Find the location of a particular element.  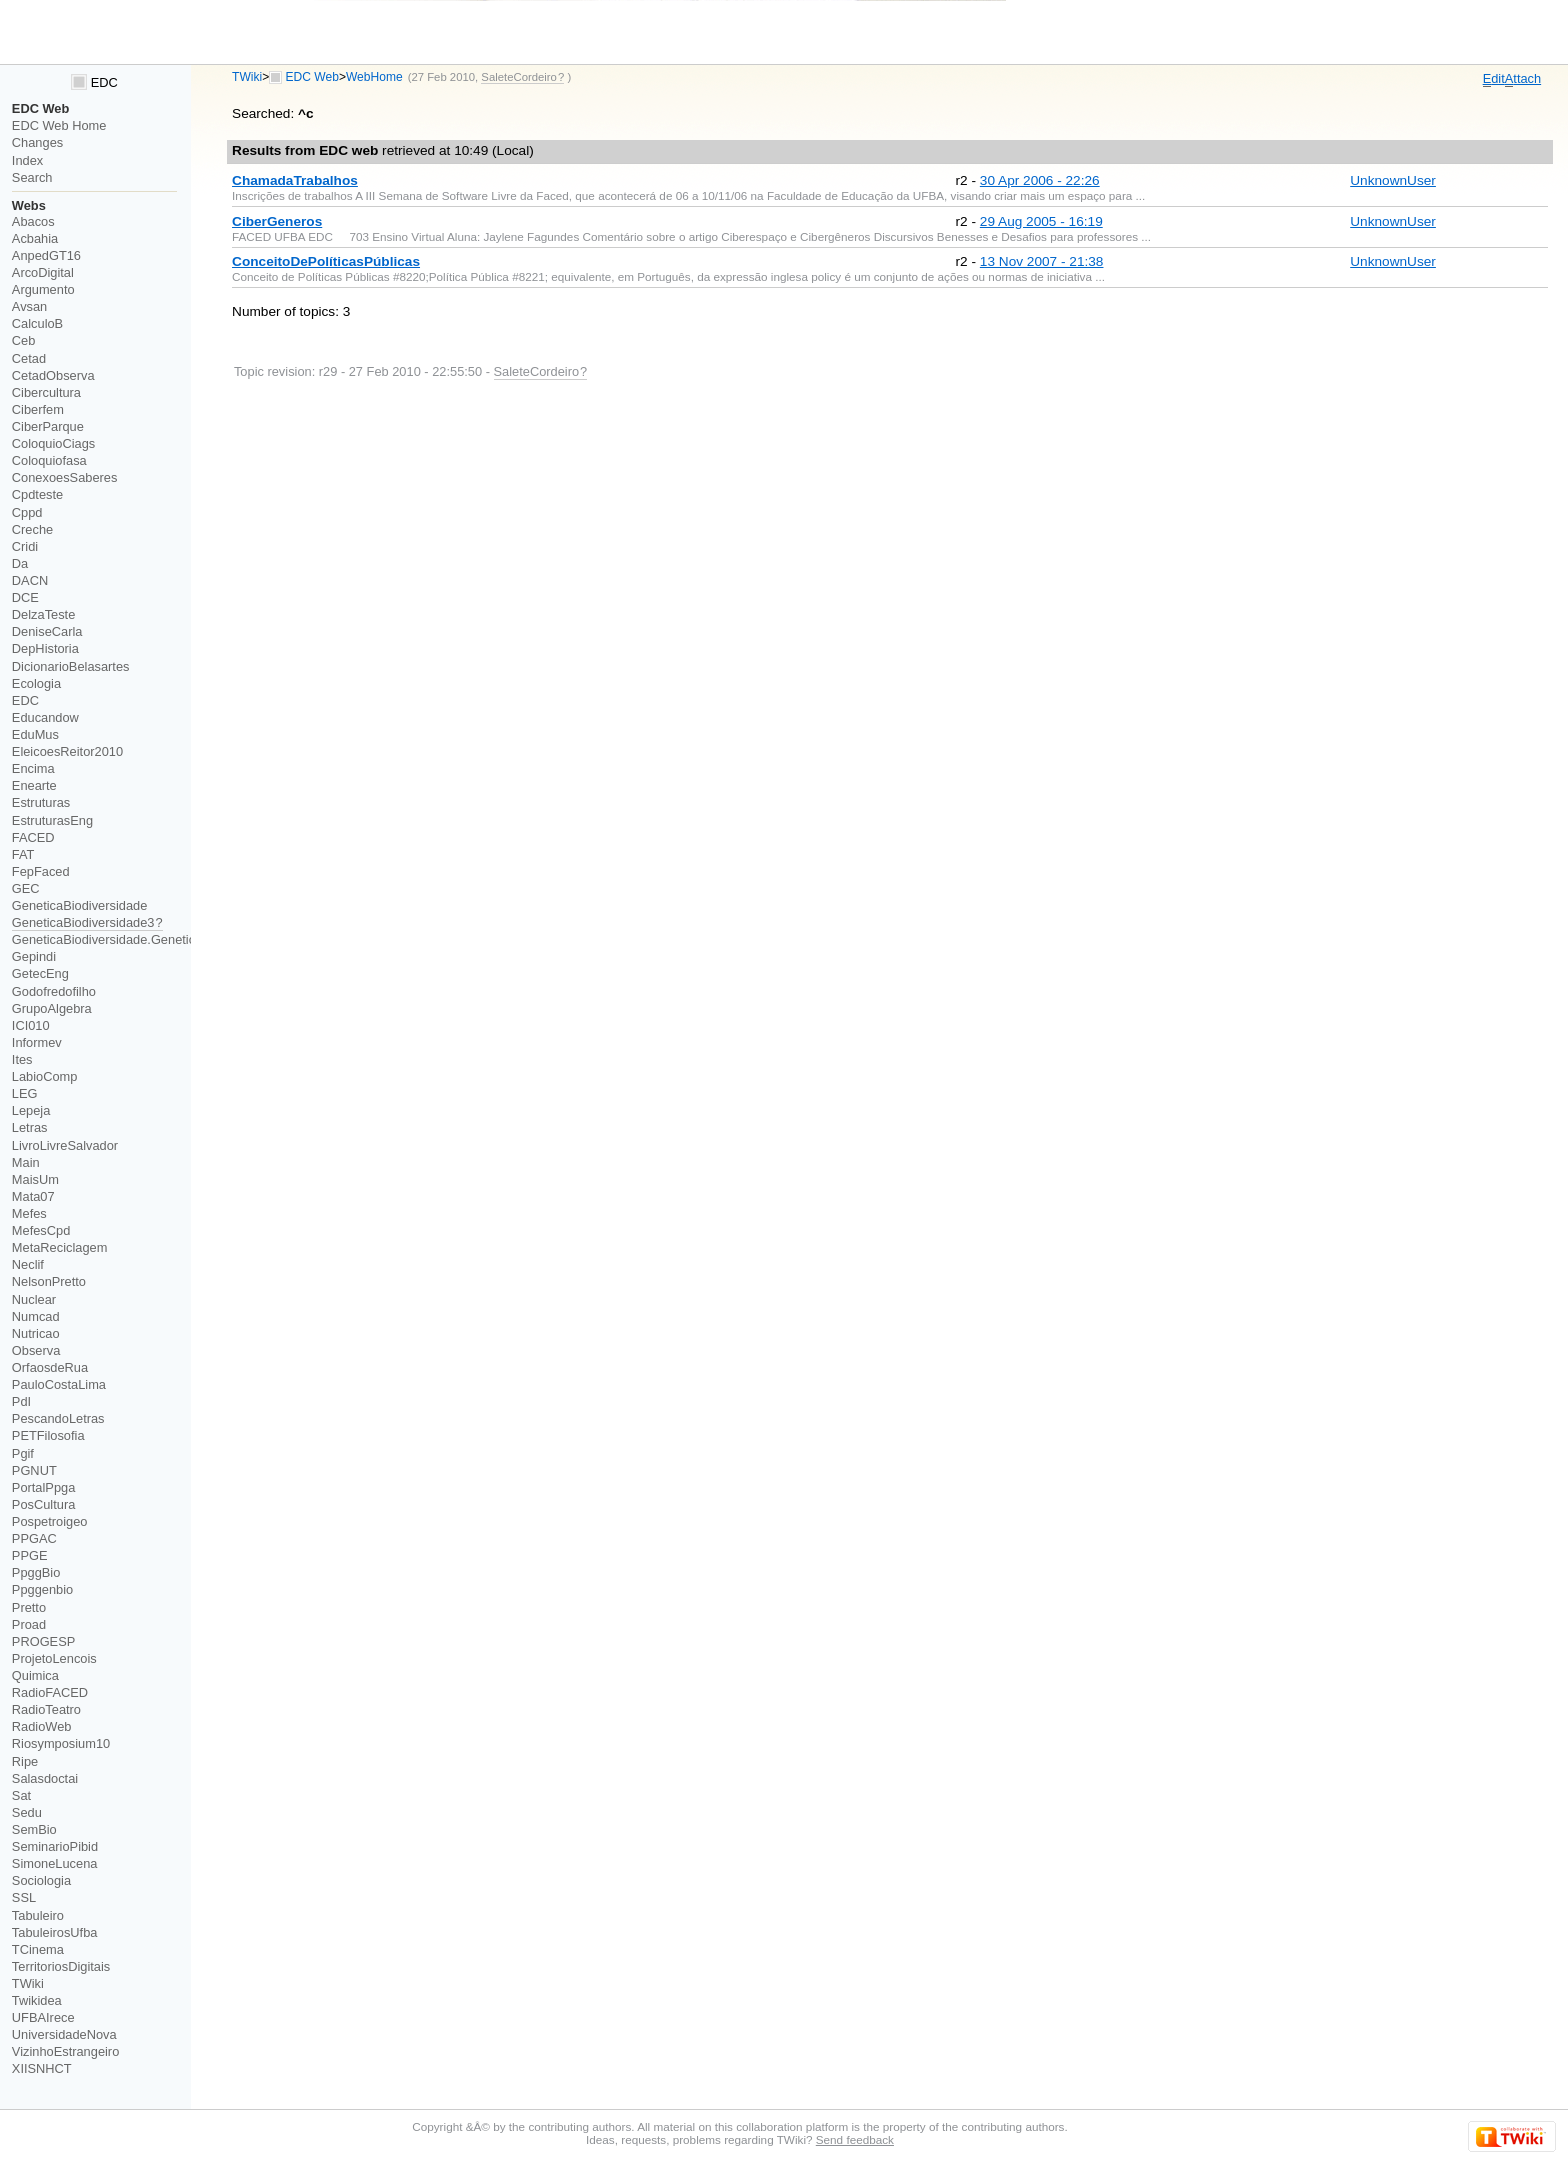

Search is located at coordinates (32, 177).